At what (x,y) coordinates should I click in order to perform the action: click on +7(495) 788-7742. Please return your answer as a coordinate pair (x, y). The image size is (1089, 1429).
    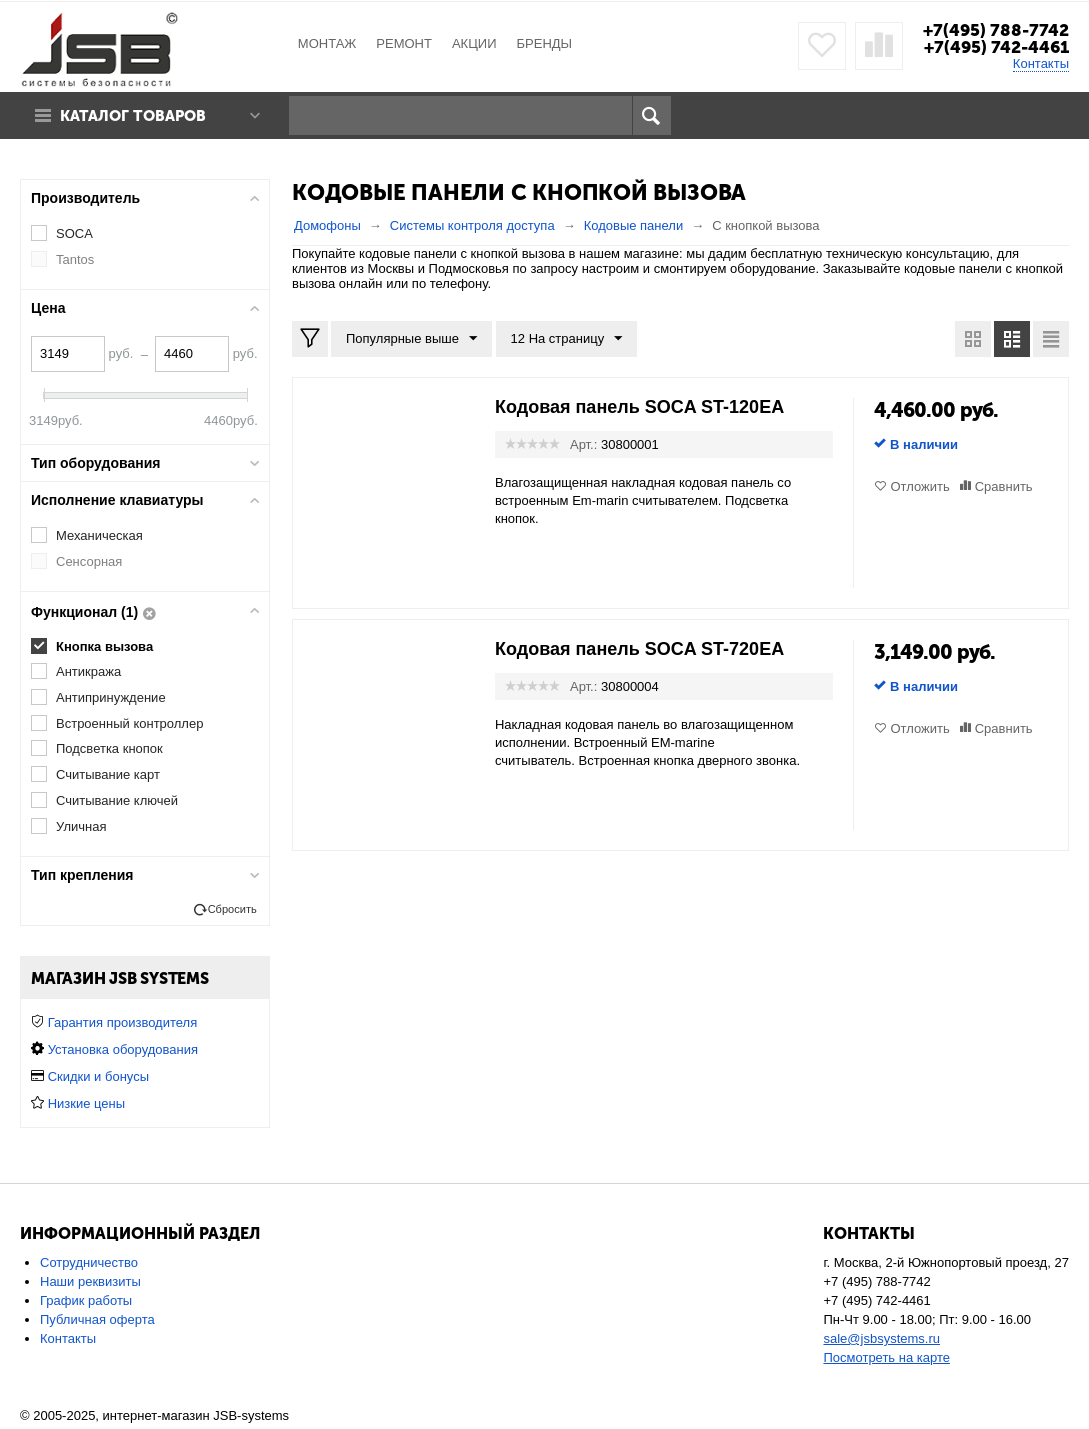
    Looking at the image, I should click on (996, 30).